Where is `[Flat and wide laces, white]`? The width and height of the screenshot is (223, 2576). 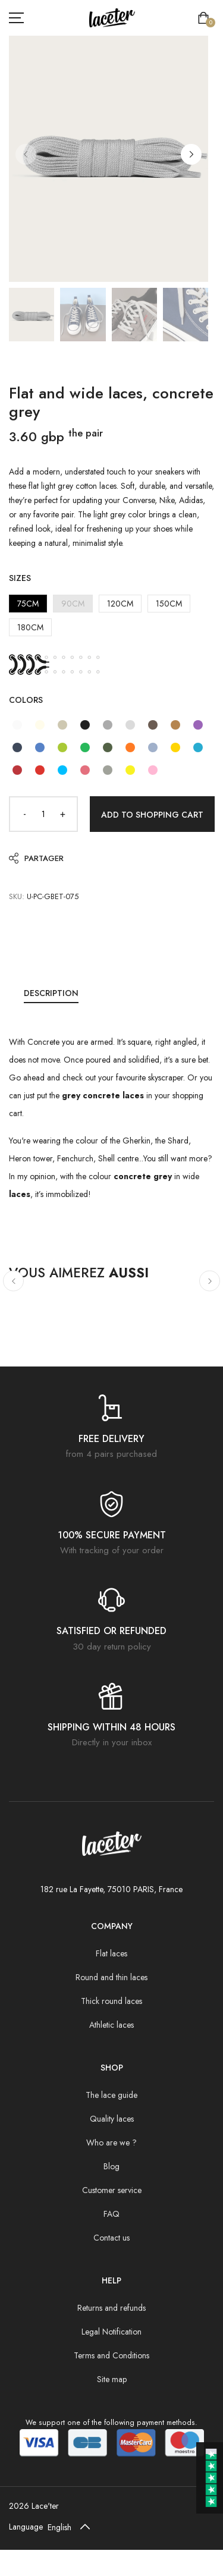
[Flat and wide laces, white] is located at coordinates (17, 725).